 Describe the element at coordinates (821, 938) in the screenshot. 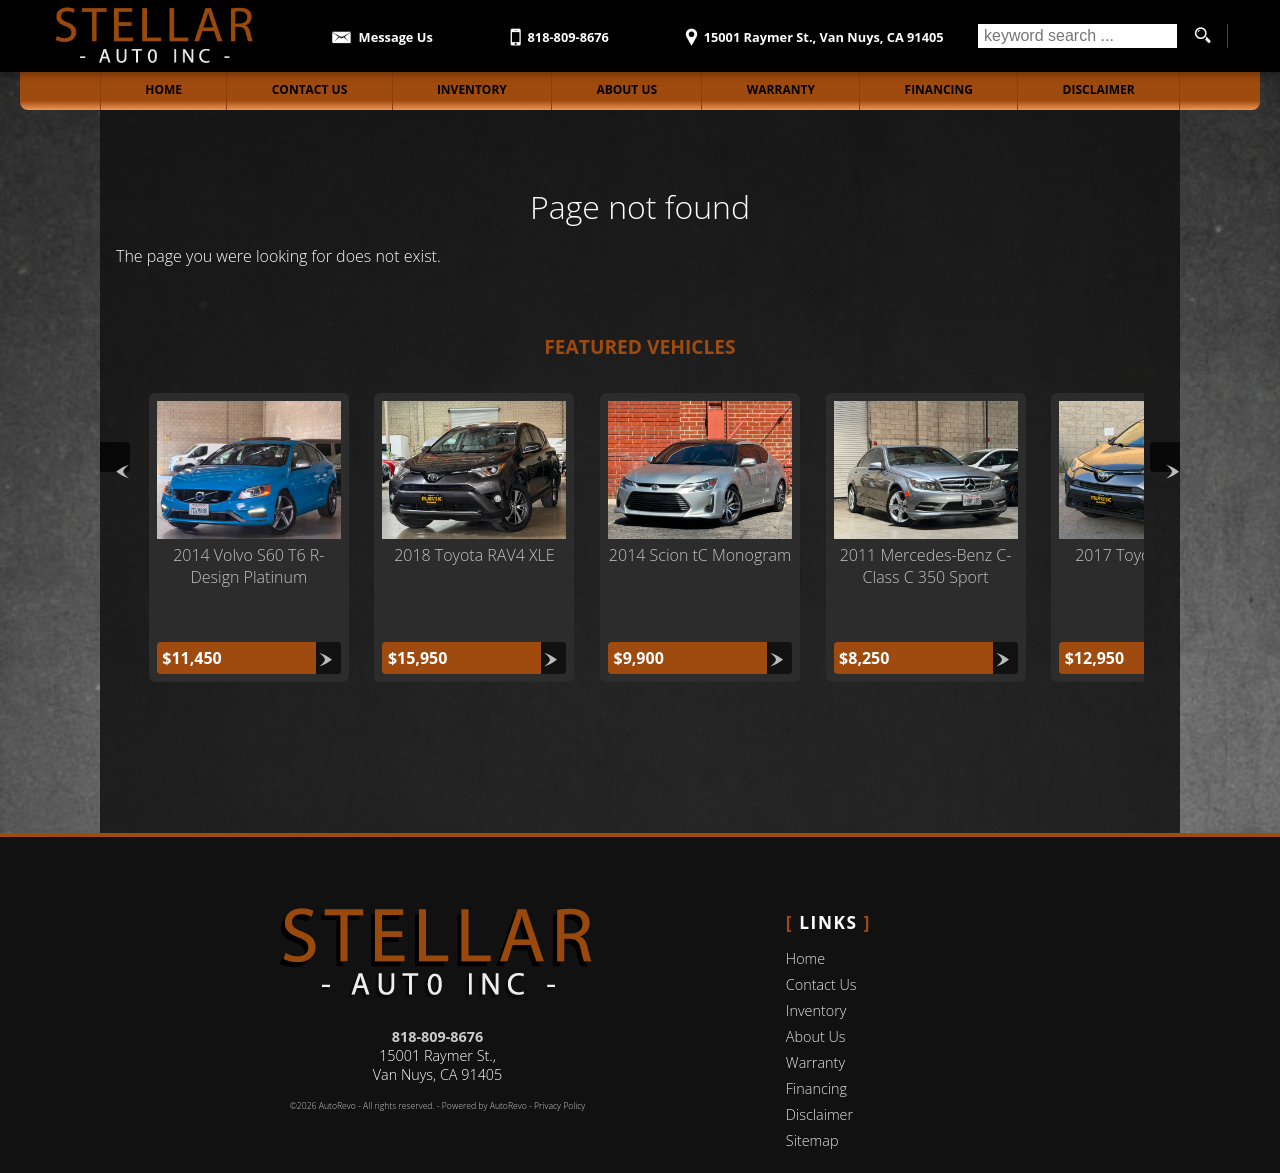

I see `Contact Us` at that location.